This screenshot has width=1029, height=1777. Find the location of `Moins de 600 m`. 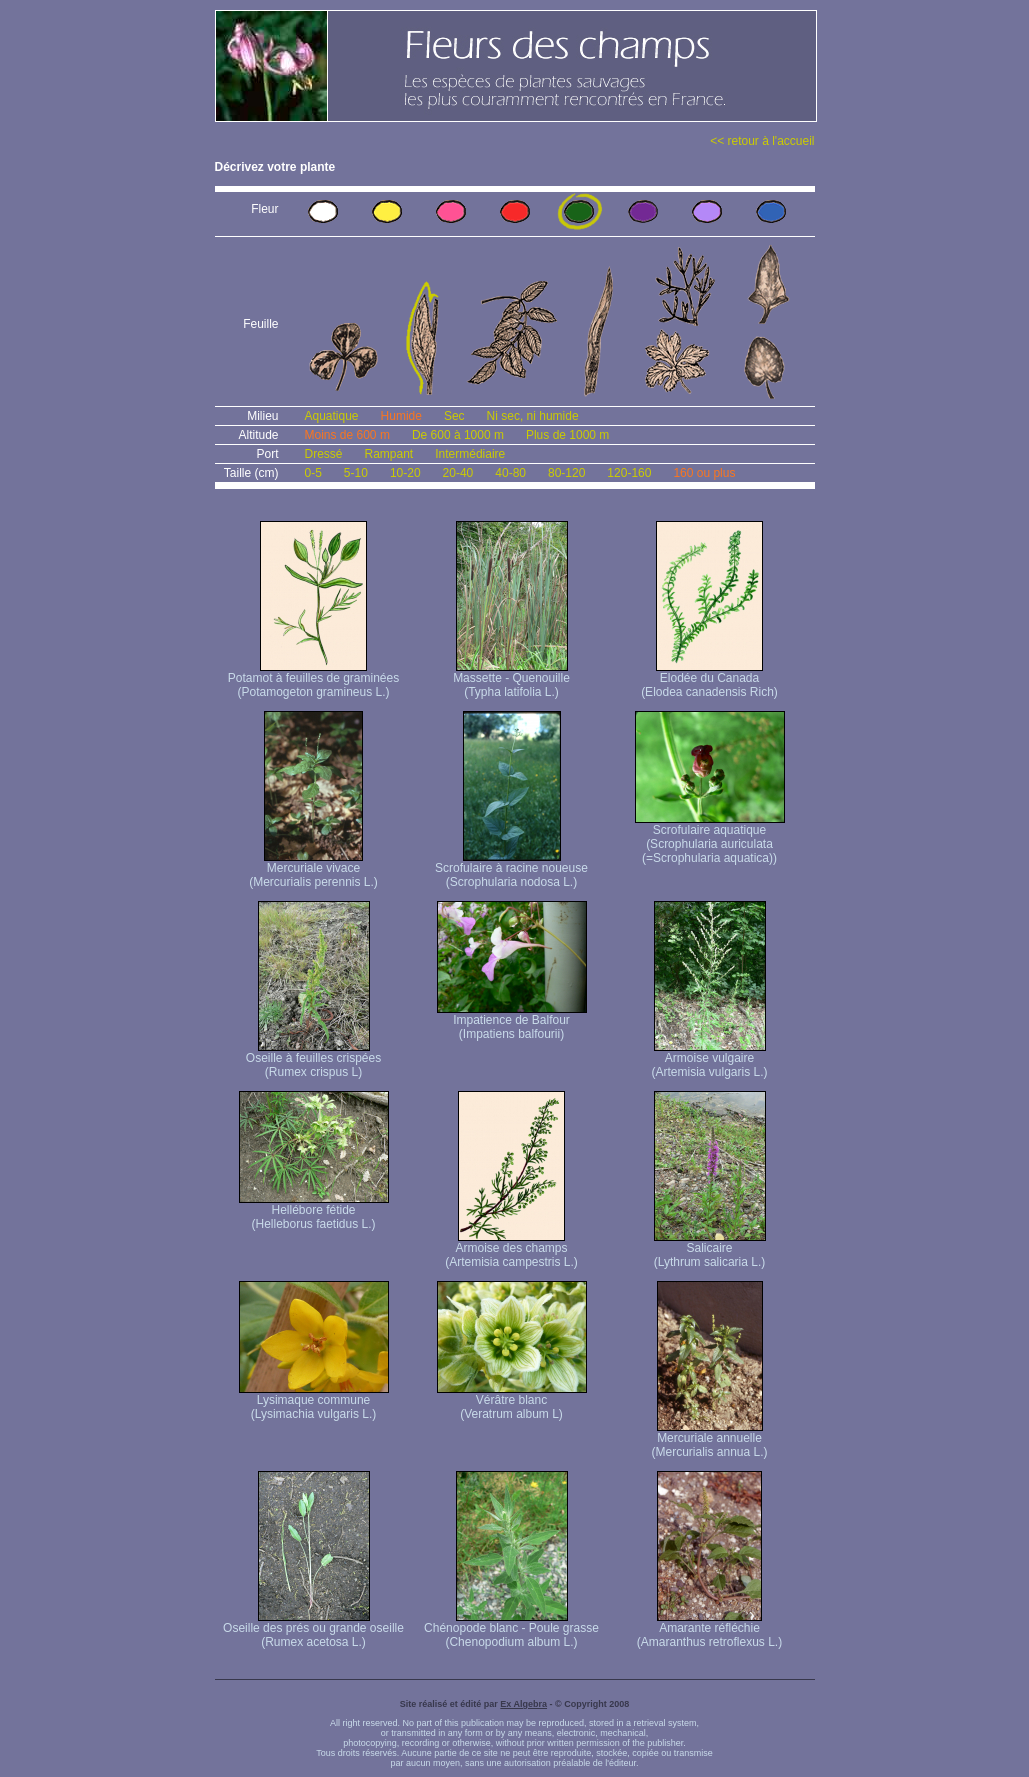

Moins de 600 m is located at coordinates (347, 435).